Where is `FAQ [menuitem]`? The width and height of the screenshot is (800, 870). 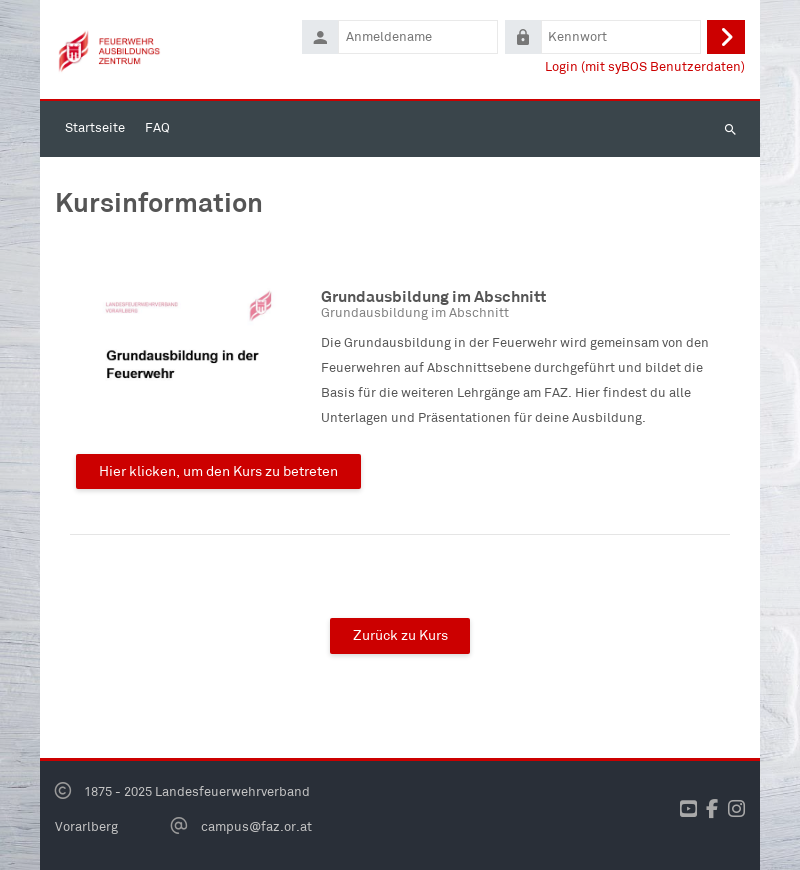
FAQ [menuitem] is located at coordinates (157, 127).